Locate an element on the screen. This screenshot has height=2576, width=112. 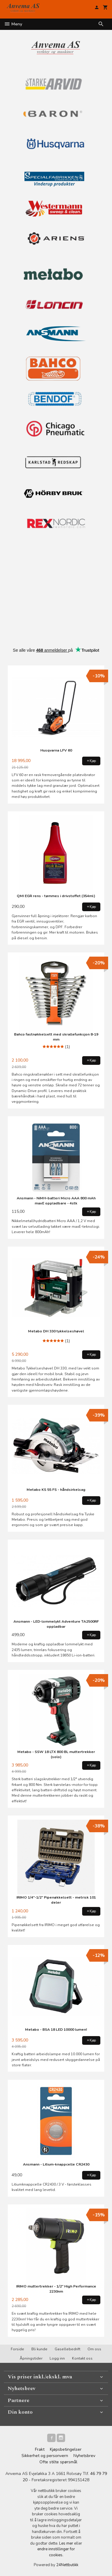
Sikkerhet og personvern is located at coordinates (45, 2456).